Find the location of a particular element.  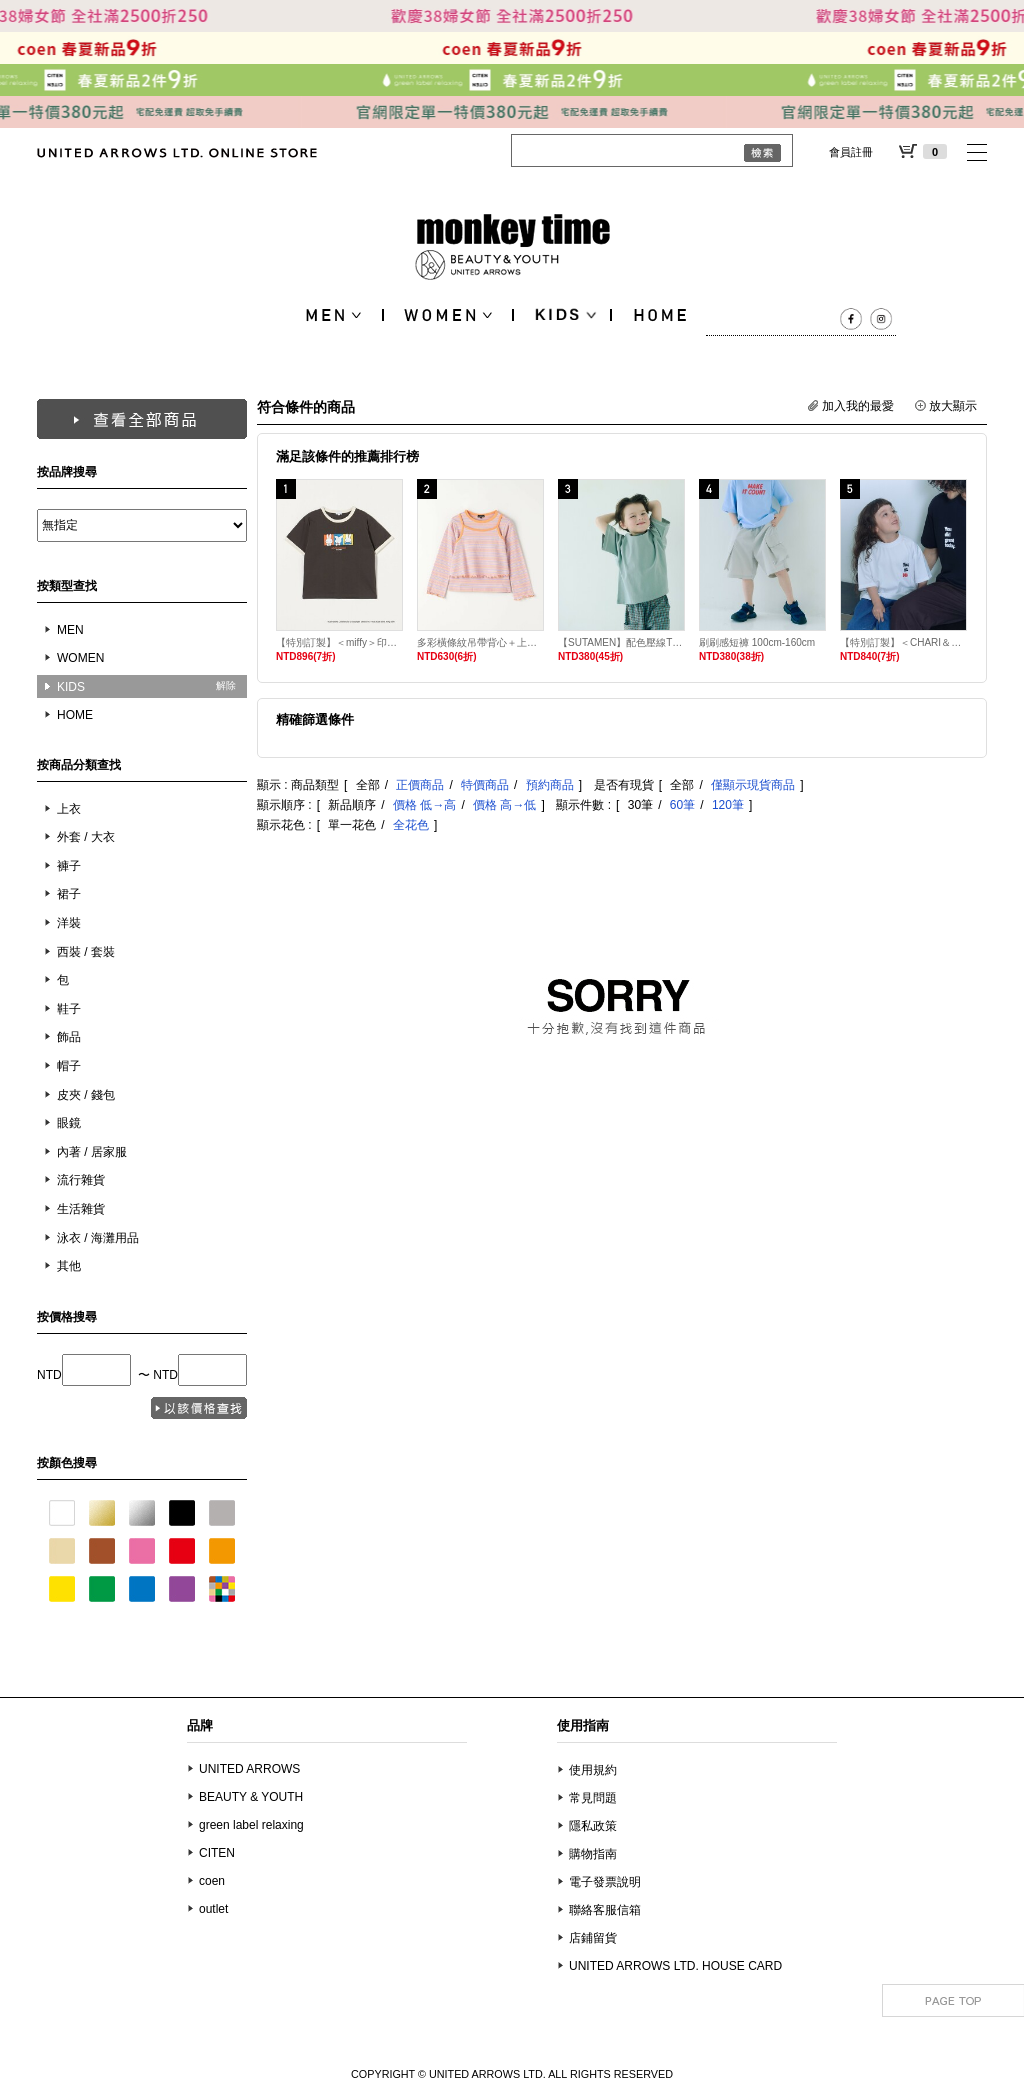

全花色 is located at coordinates (411, 825).